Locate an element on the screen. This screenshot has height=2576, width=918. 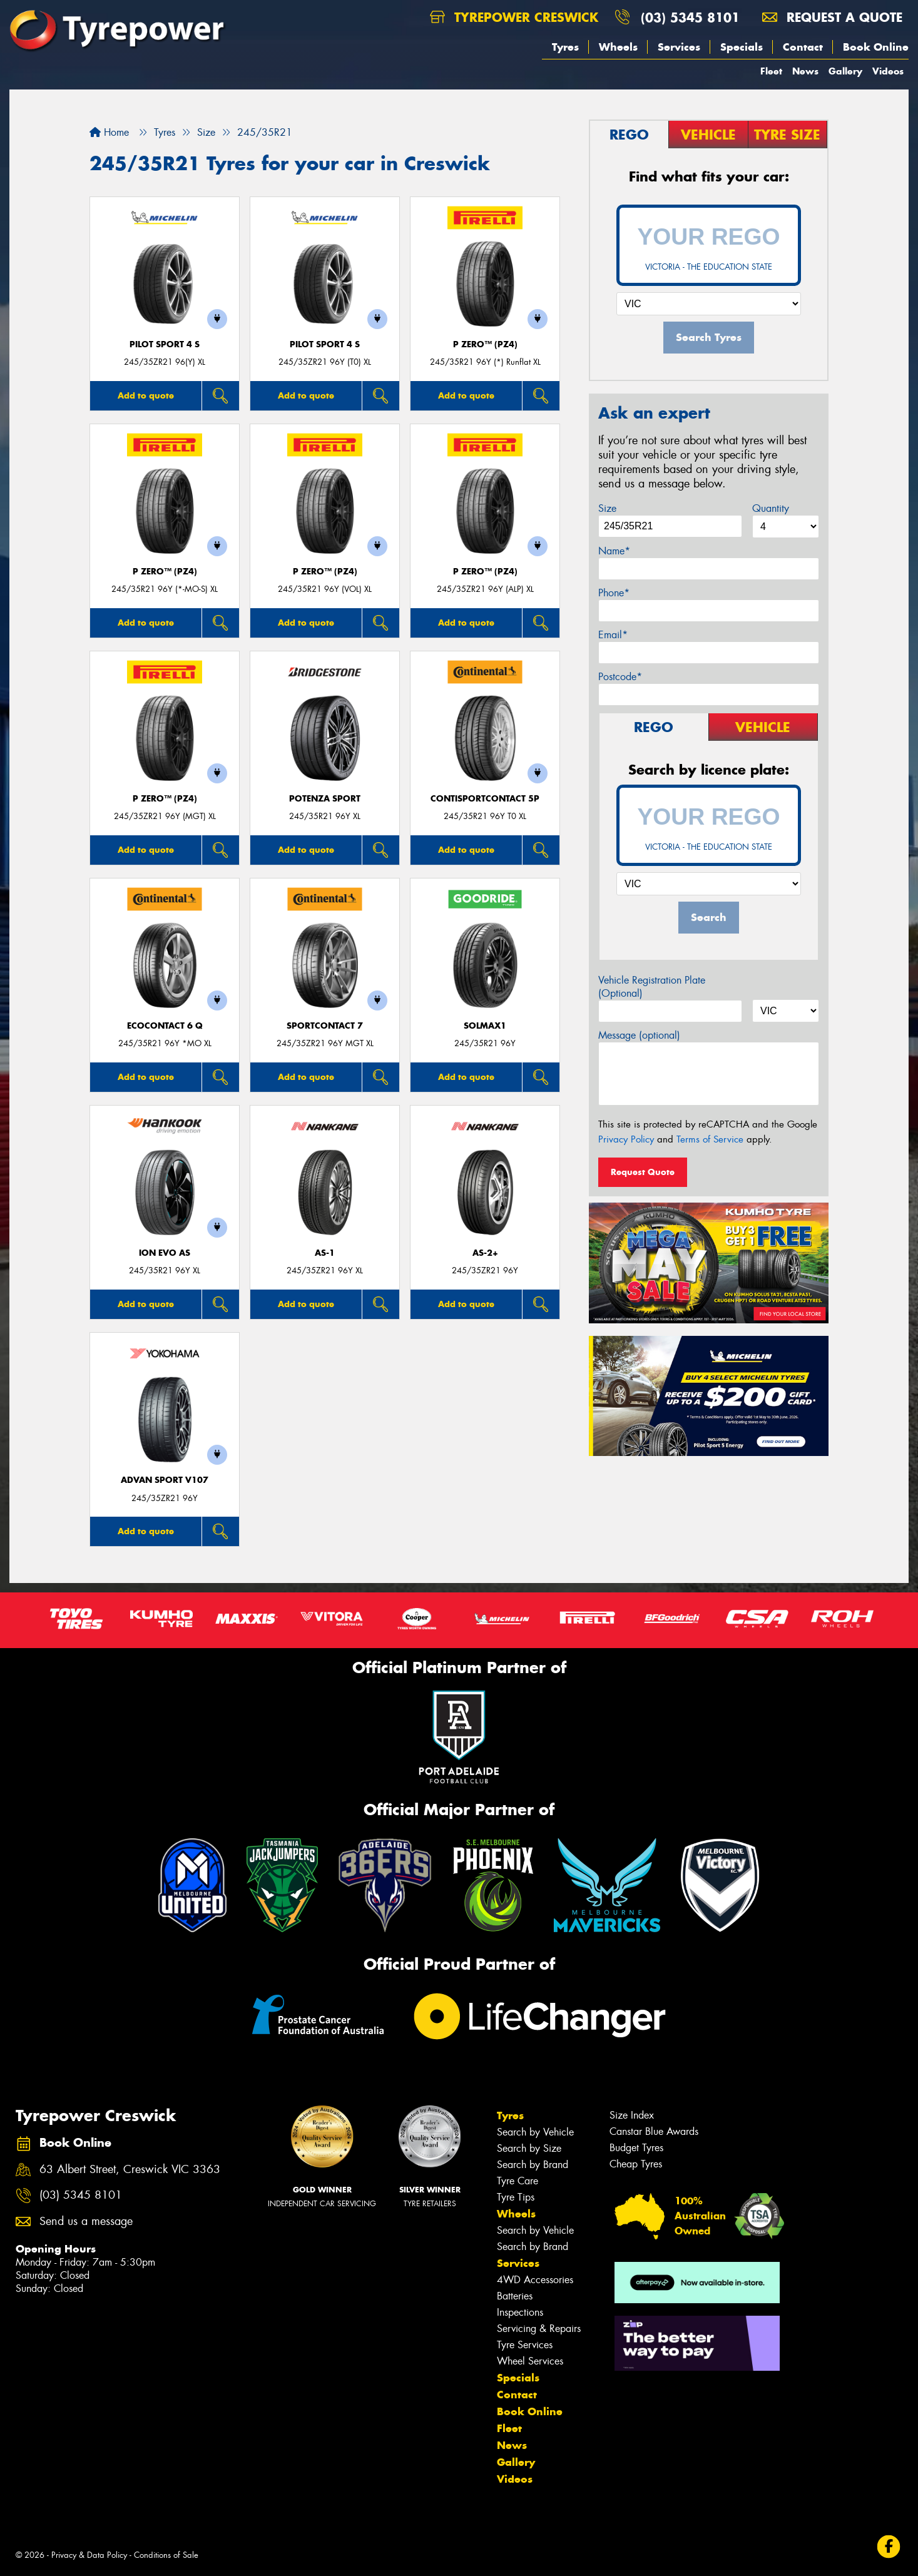
Request a quote is located at coordinates (832, 17).